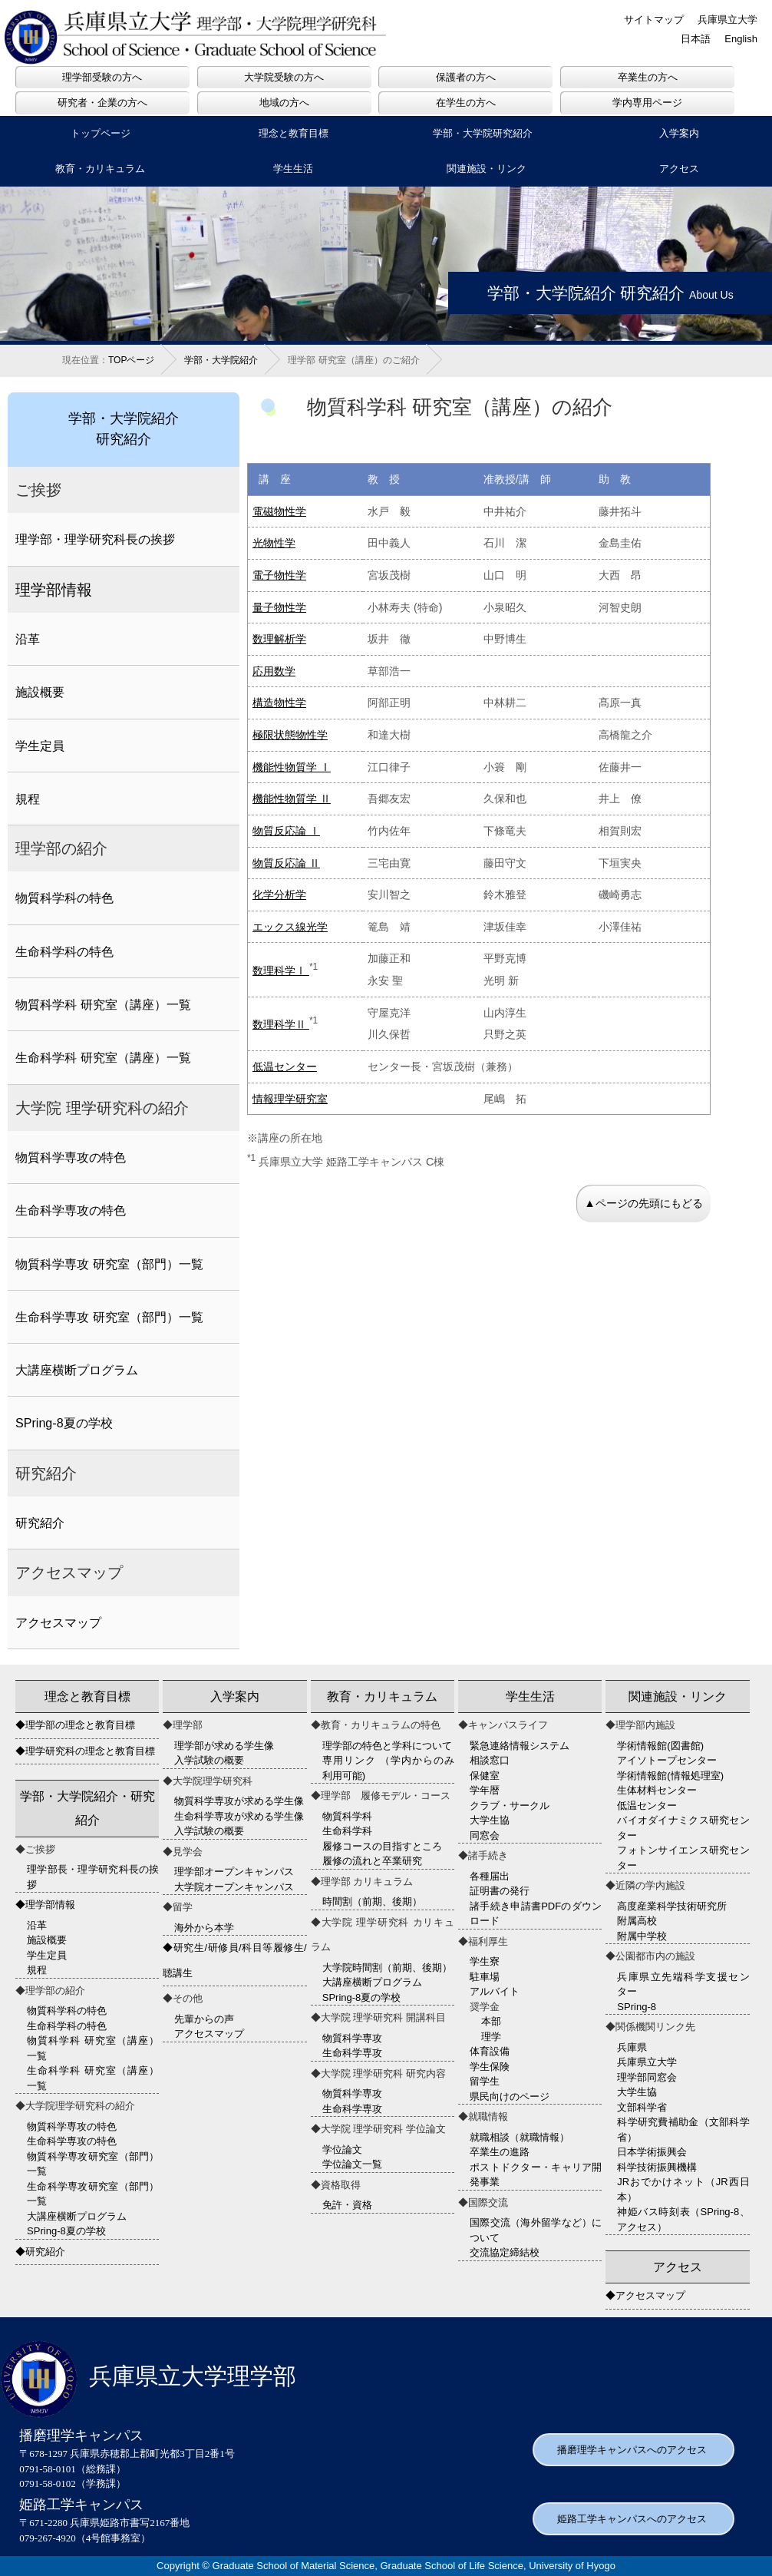 This screenshot has height=2576, width=772. What do you see at coordinates (102, 102) in the screenshot?
I see `研究者・企業の方へ` at bounding box center [102, 102].